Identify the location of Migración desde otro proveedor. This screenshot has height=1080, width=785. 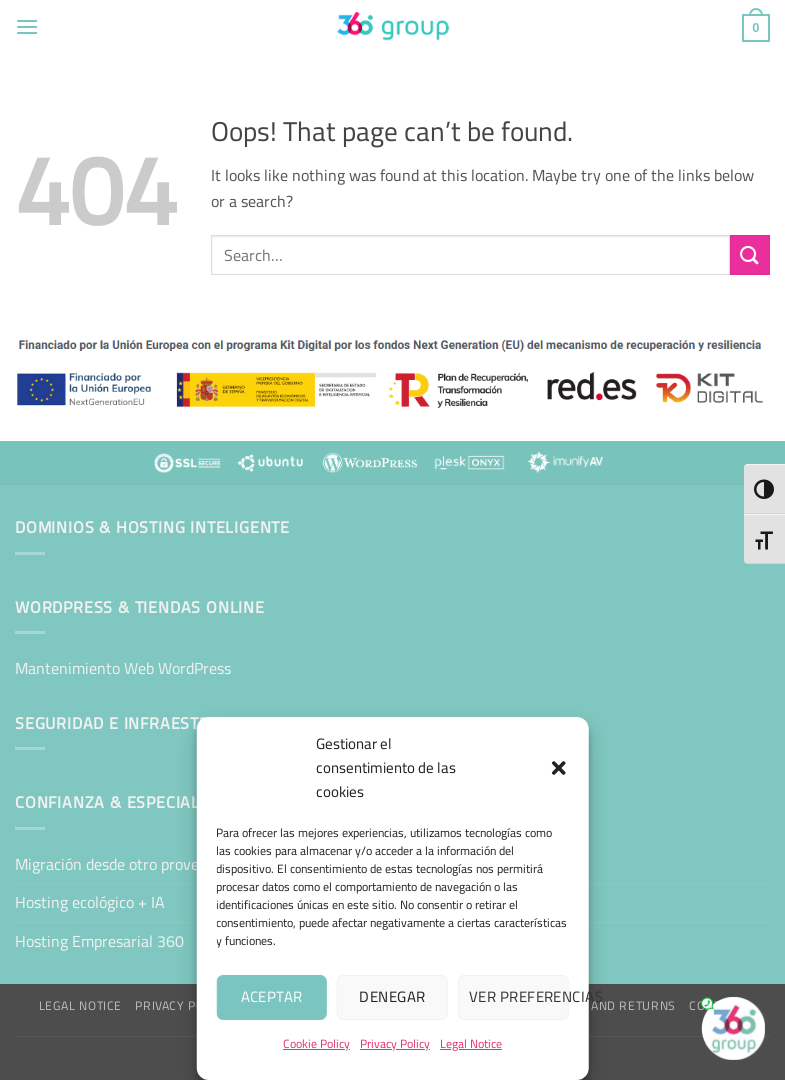
(122, 864).